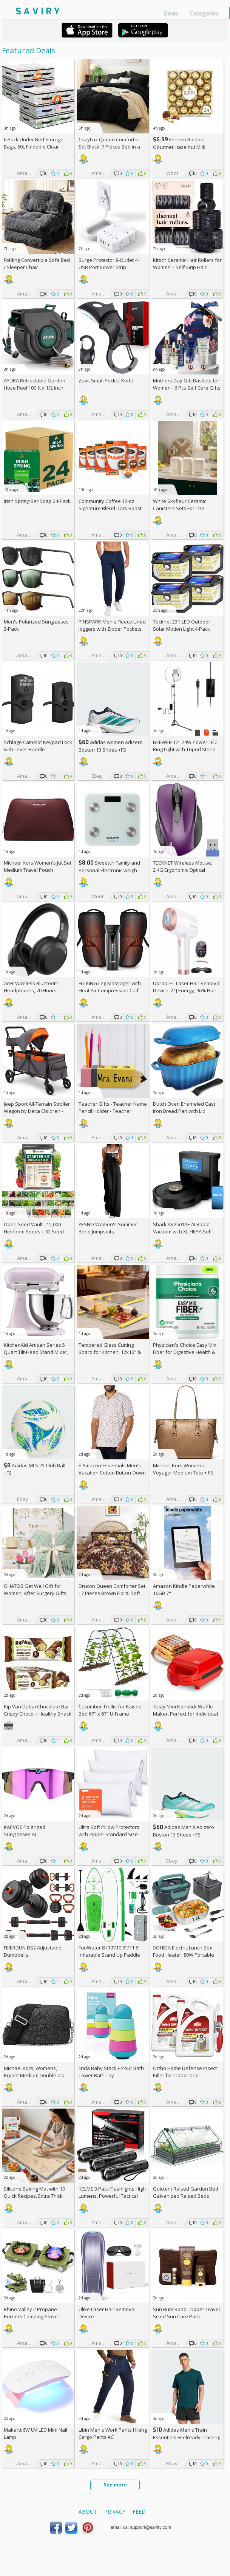 The width and height of the screenshot is (230, 2576). I want to click on Cucumber Trellis for Raised Bed 67" x 67" U-Frame Garden Arch Tunnel, so click(110, 1713).